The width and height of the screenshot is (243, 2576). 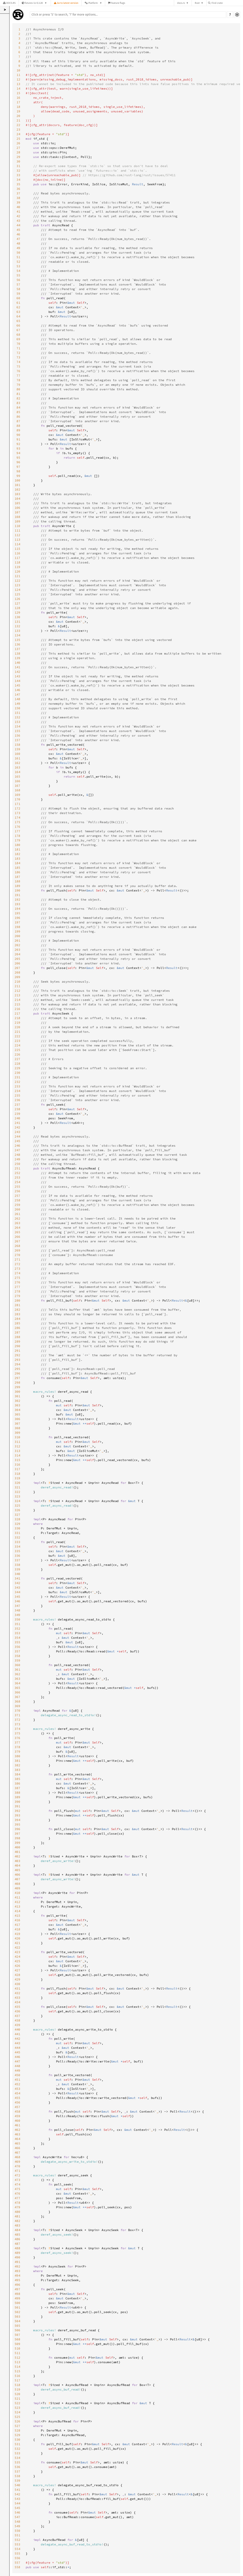 What do you see at coordinates (17, 521) in the screenshot?
I see `109` at bounding box center [17, 521].